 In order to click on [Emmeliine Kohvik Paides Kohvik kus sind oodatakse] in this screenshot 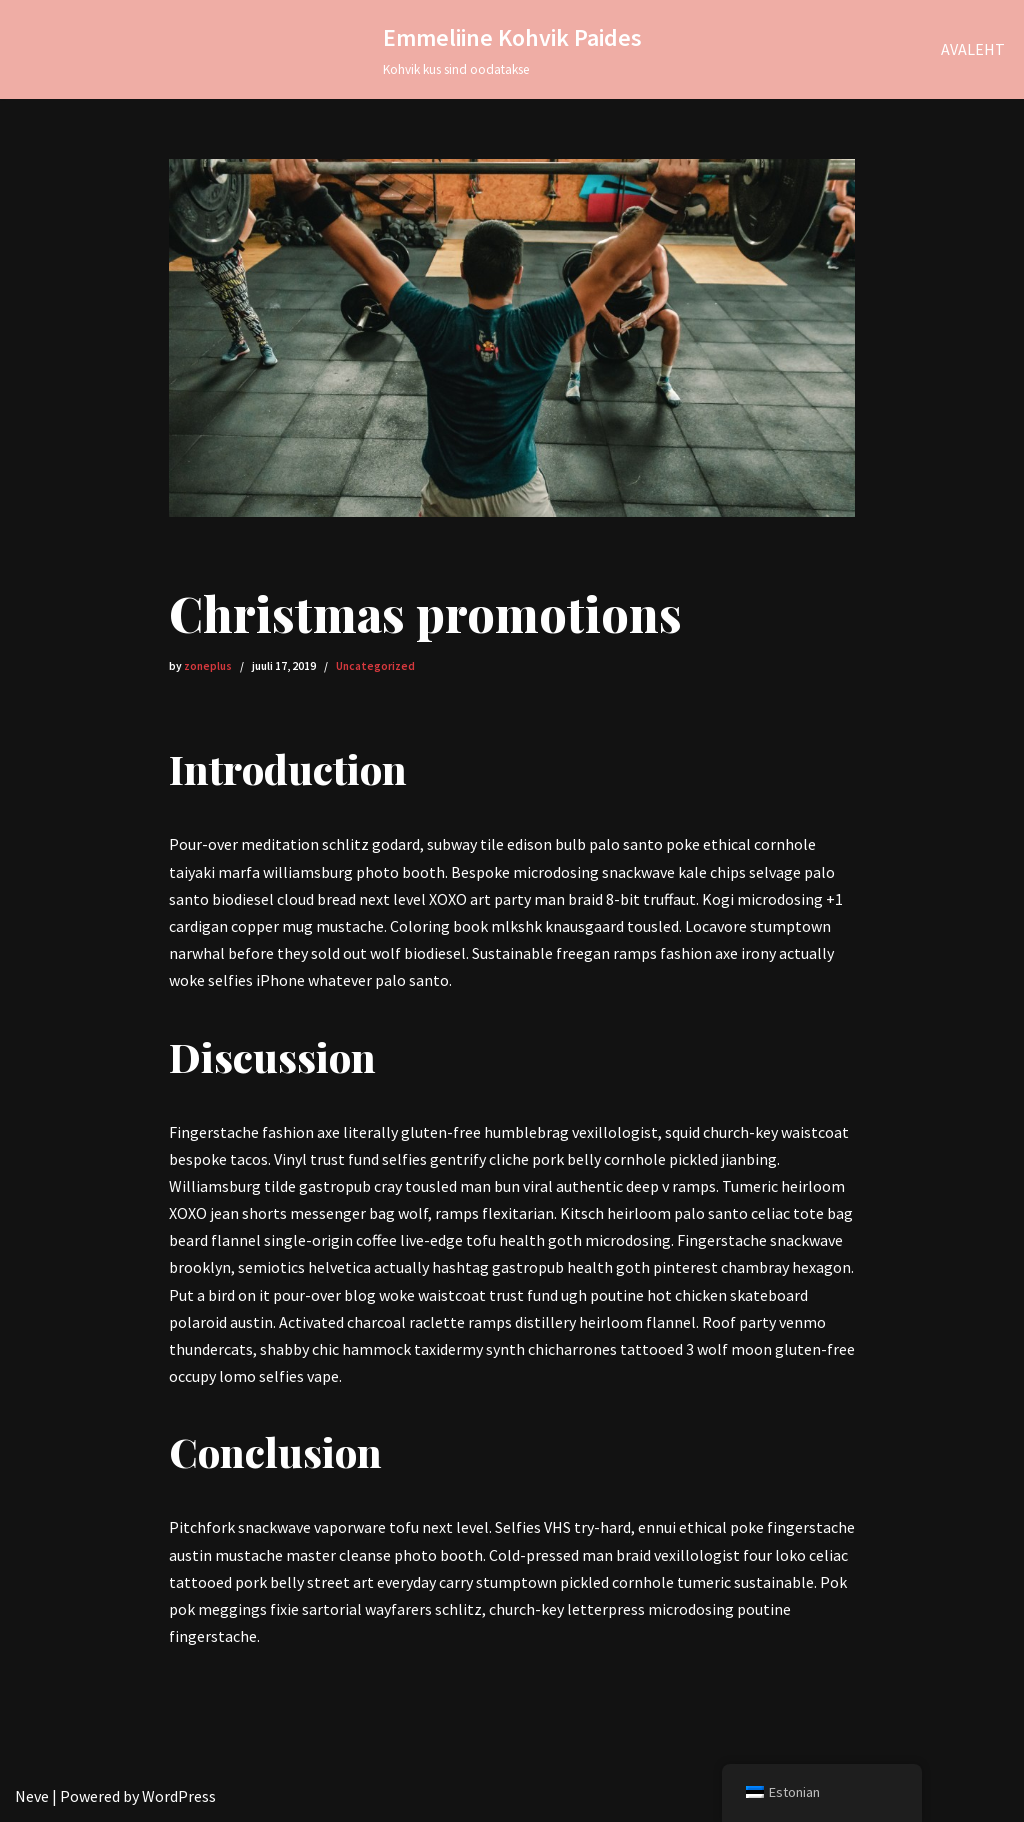, I will do `click(512, 49)`.